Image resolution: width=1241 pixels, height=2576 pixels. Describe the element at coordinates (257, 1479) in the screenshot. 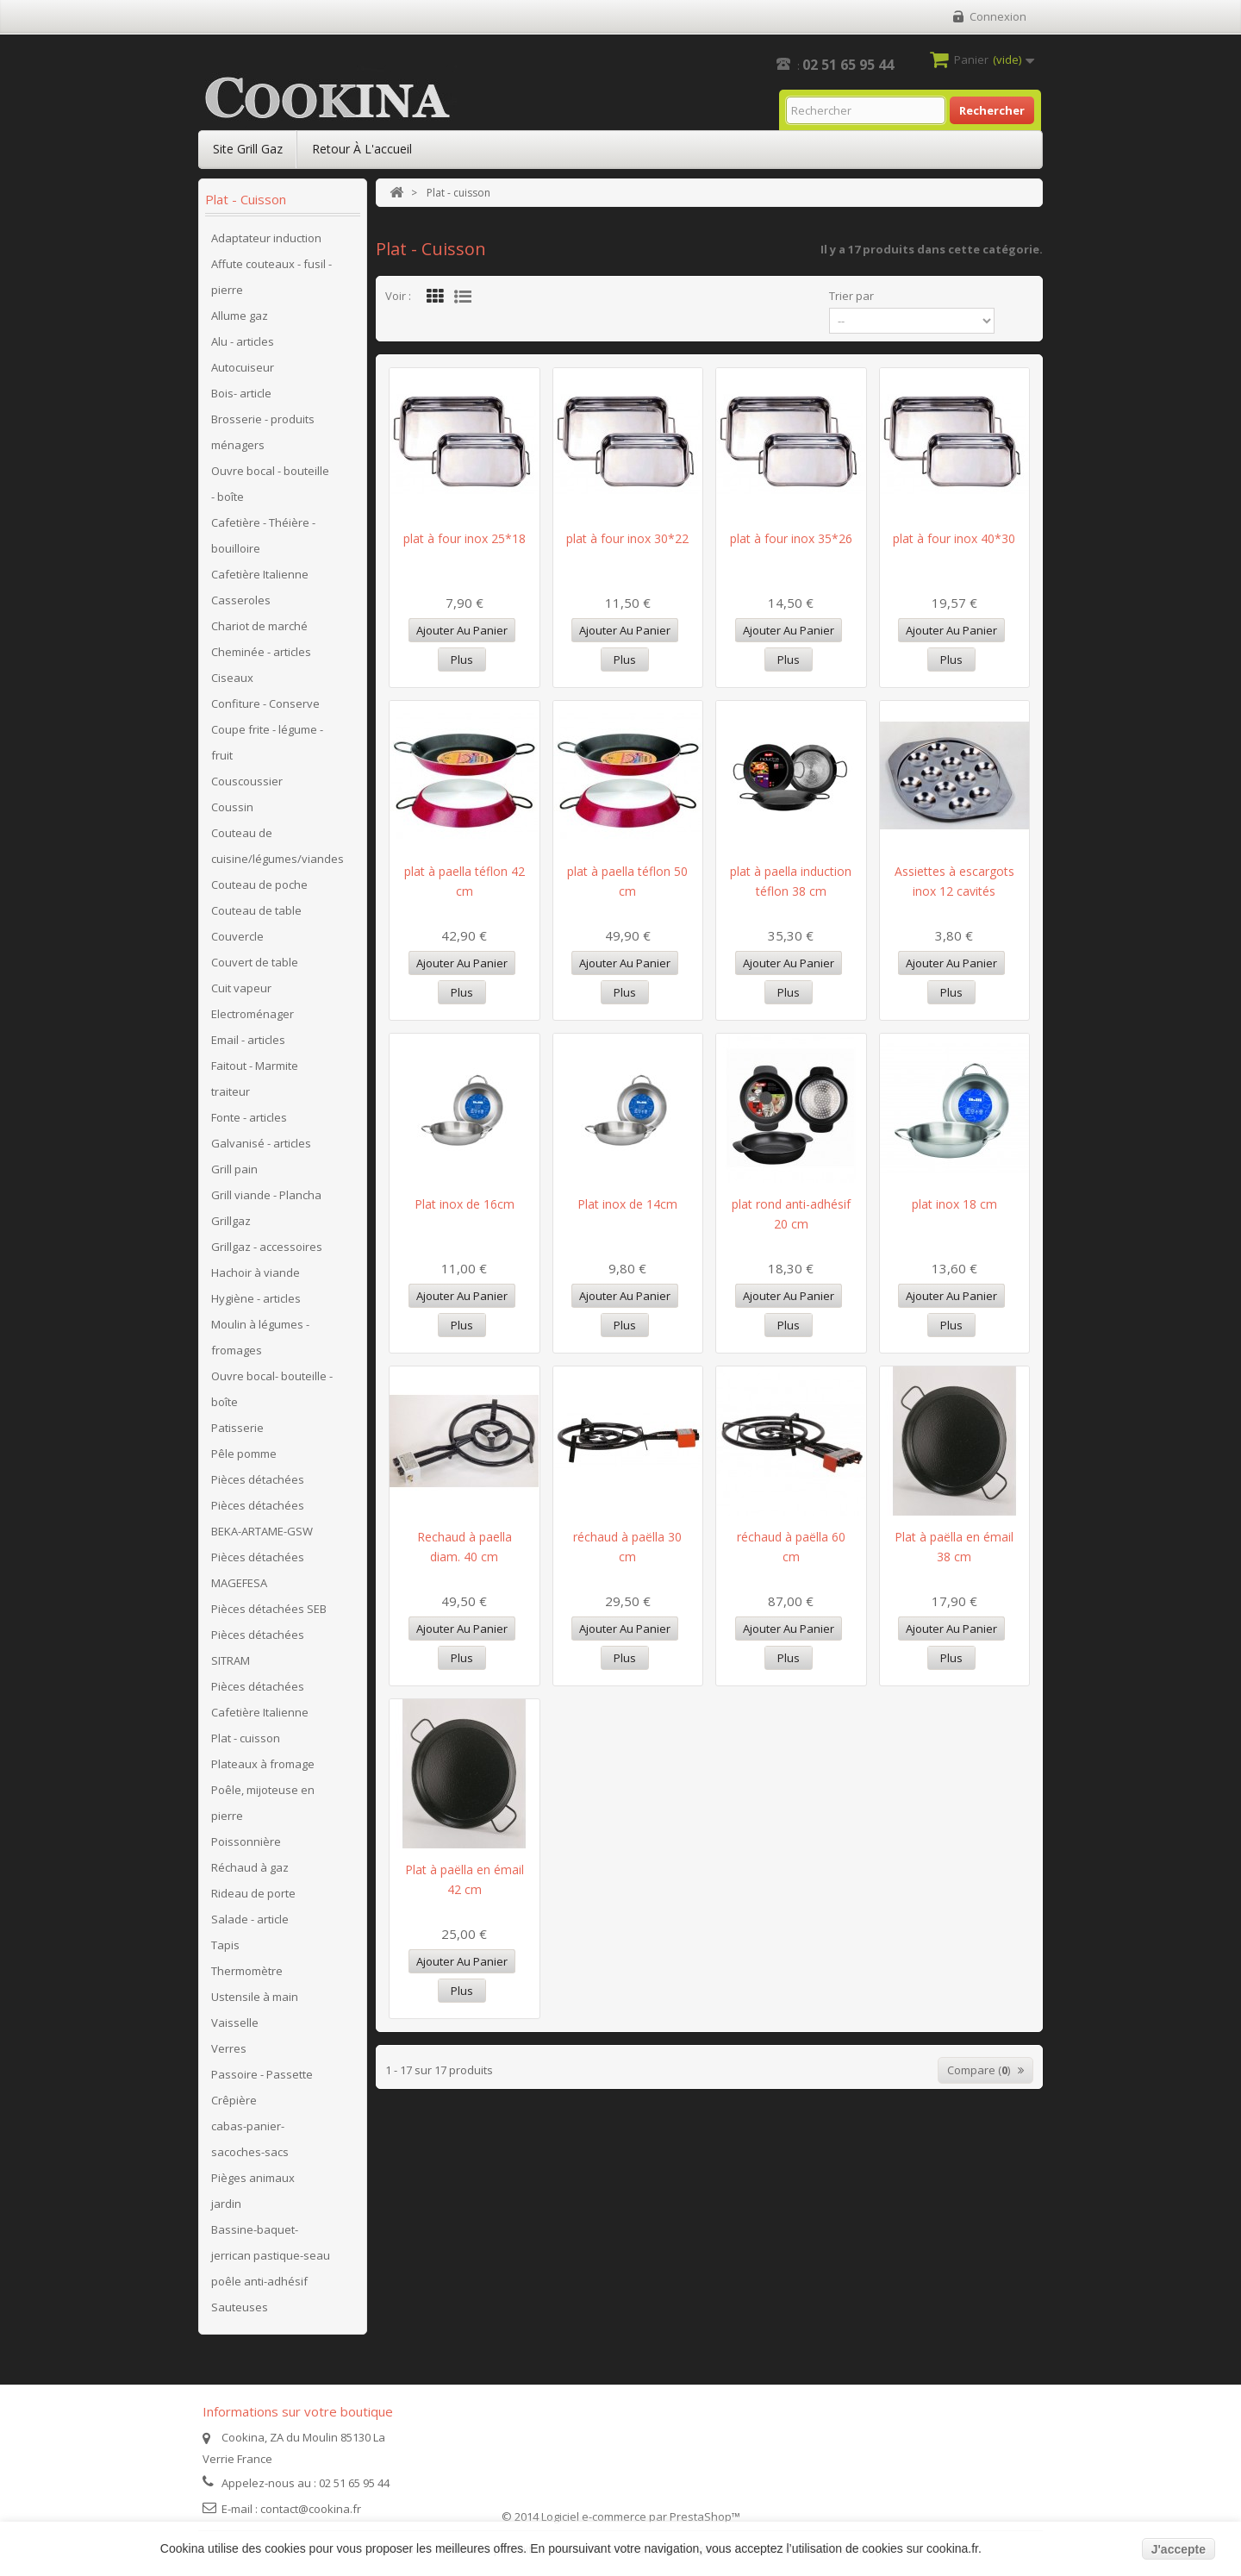

I see `Pièces détachées` at that location.